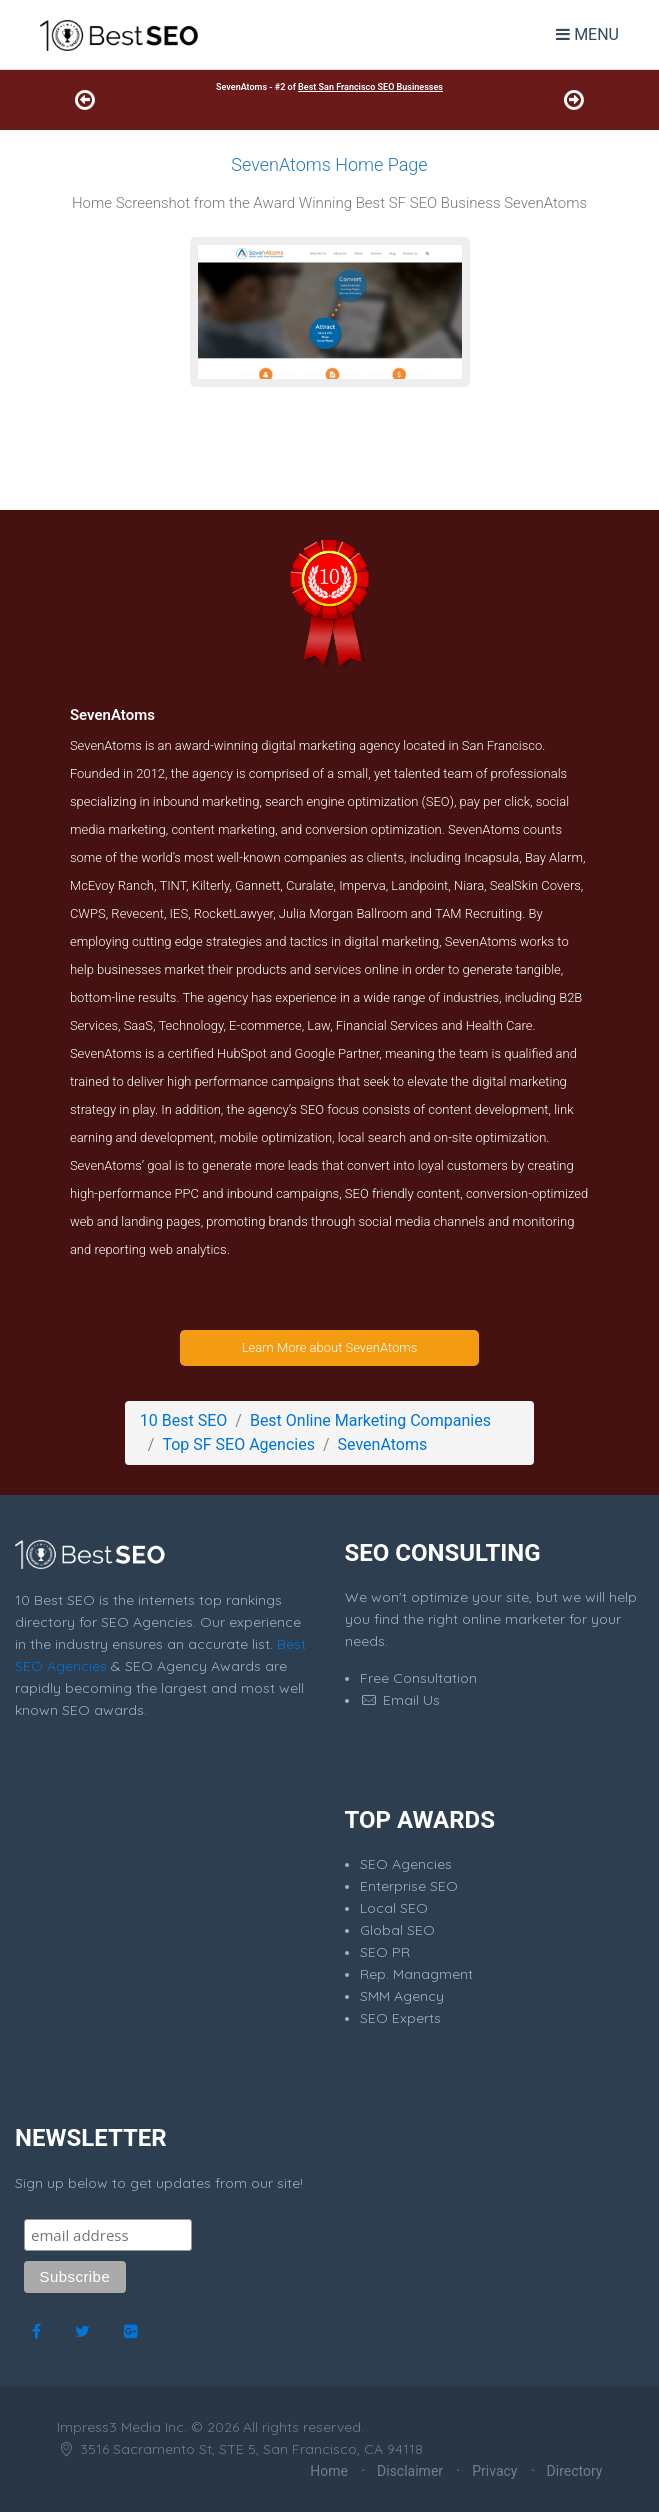 The image size is (659, 2512). What do you see at coordinates (370, 87) in the screenshot?
I see `Best San Francisco SEO Businesses` at bounding box center [370, 87].